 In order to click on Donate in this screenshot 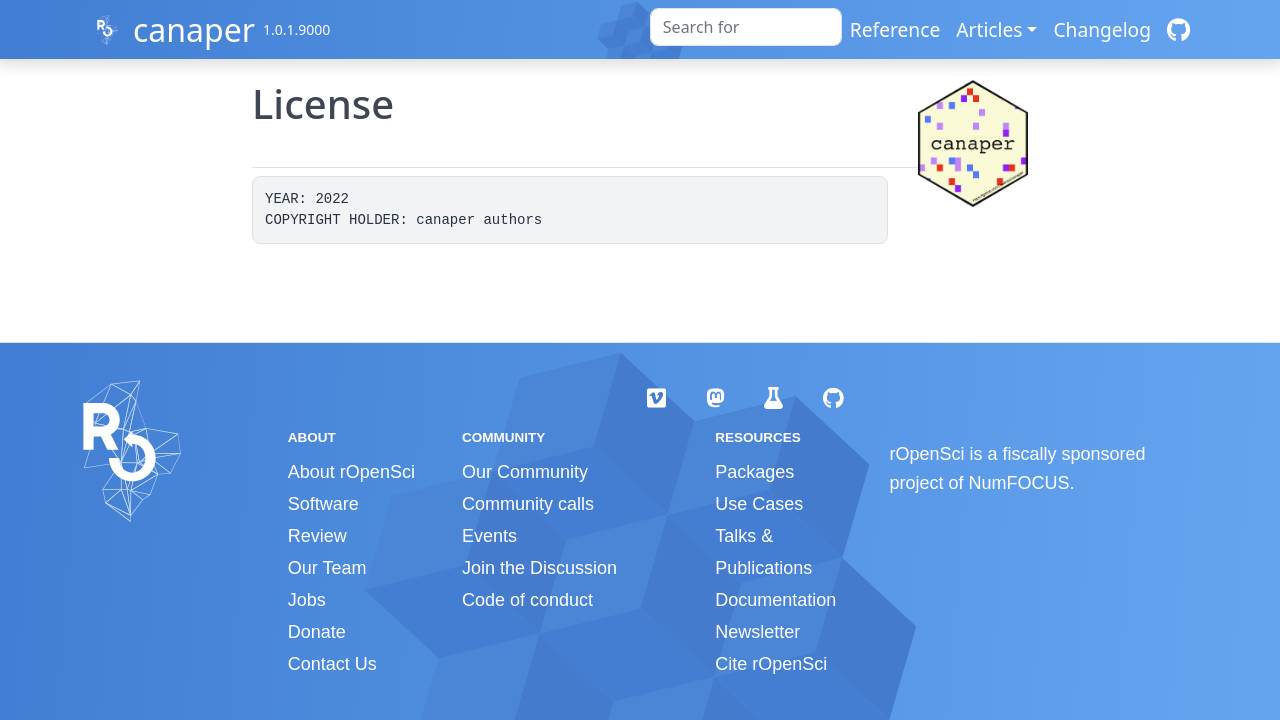, I will do `click(317, 632)`.